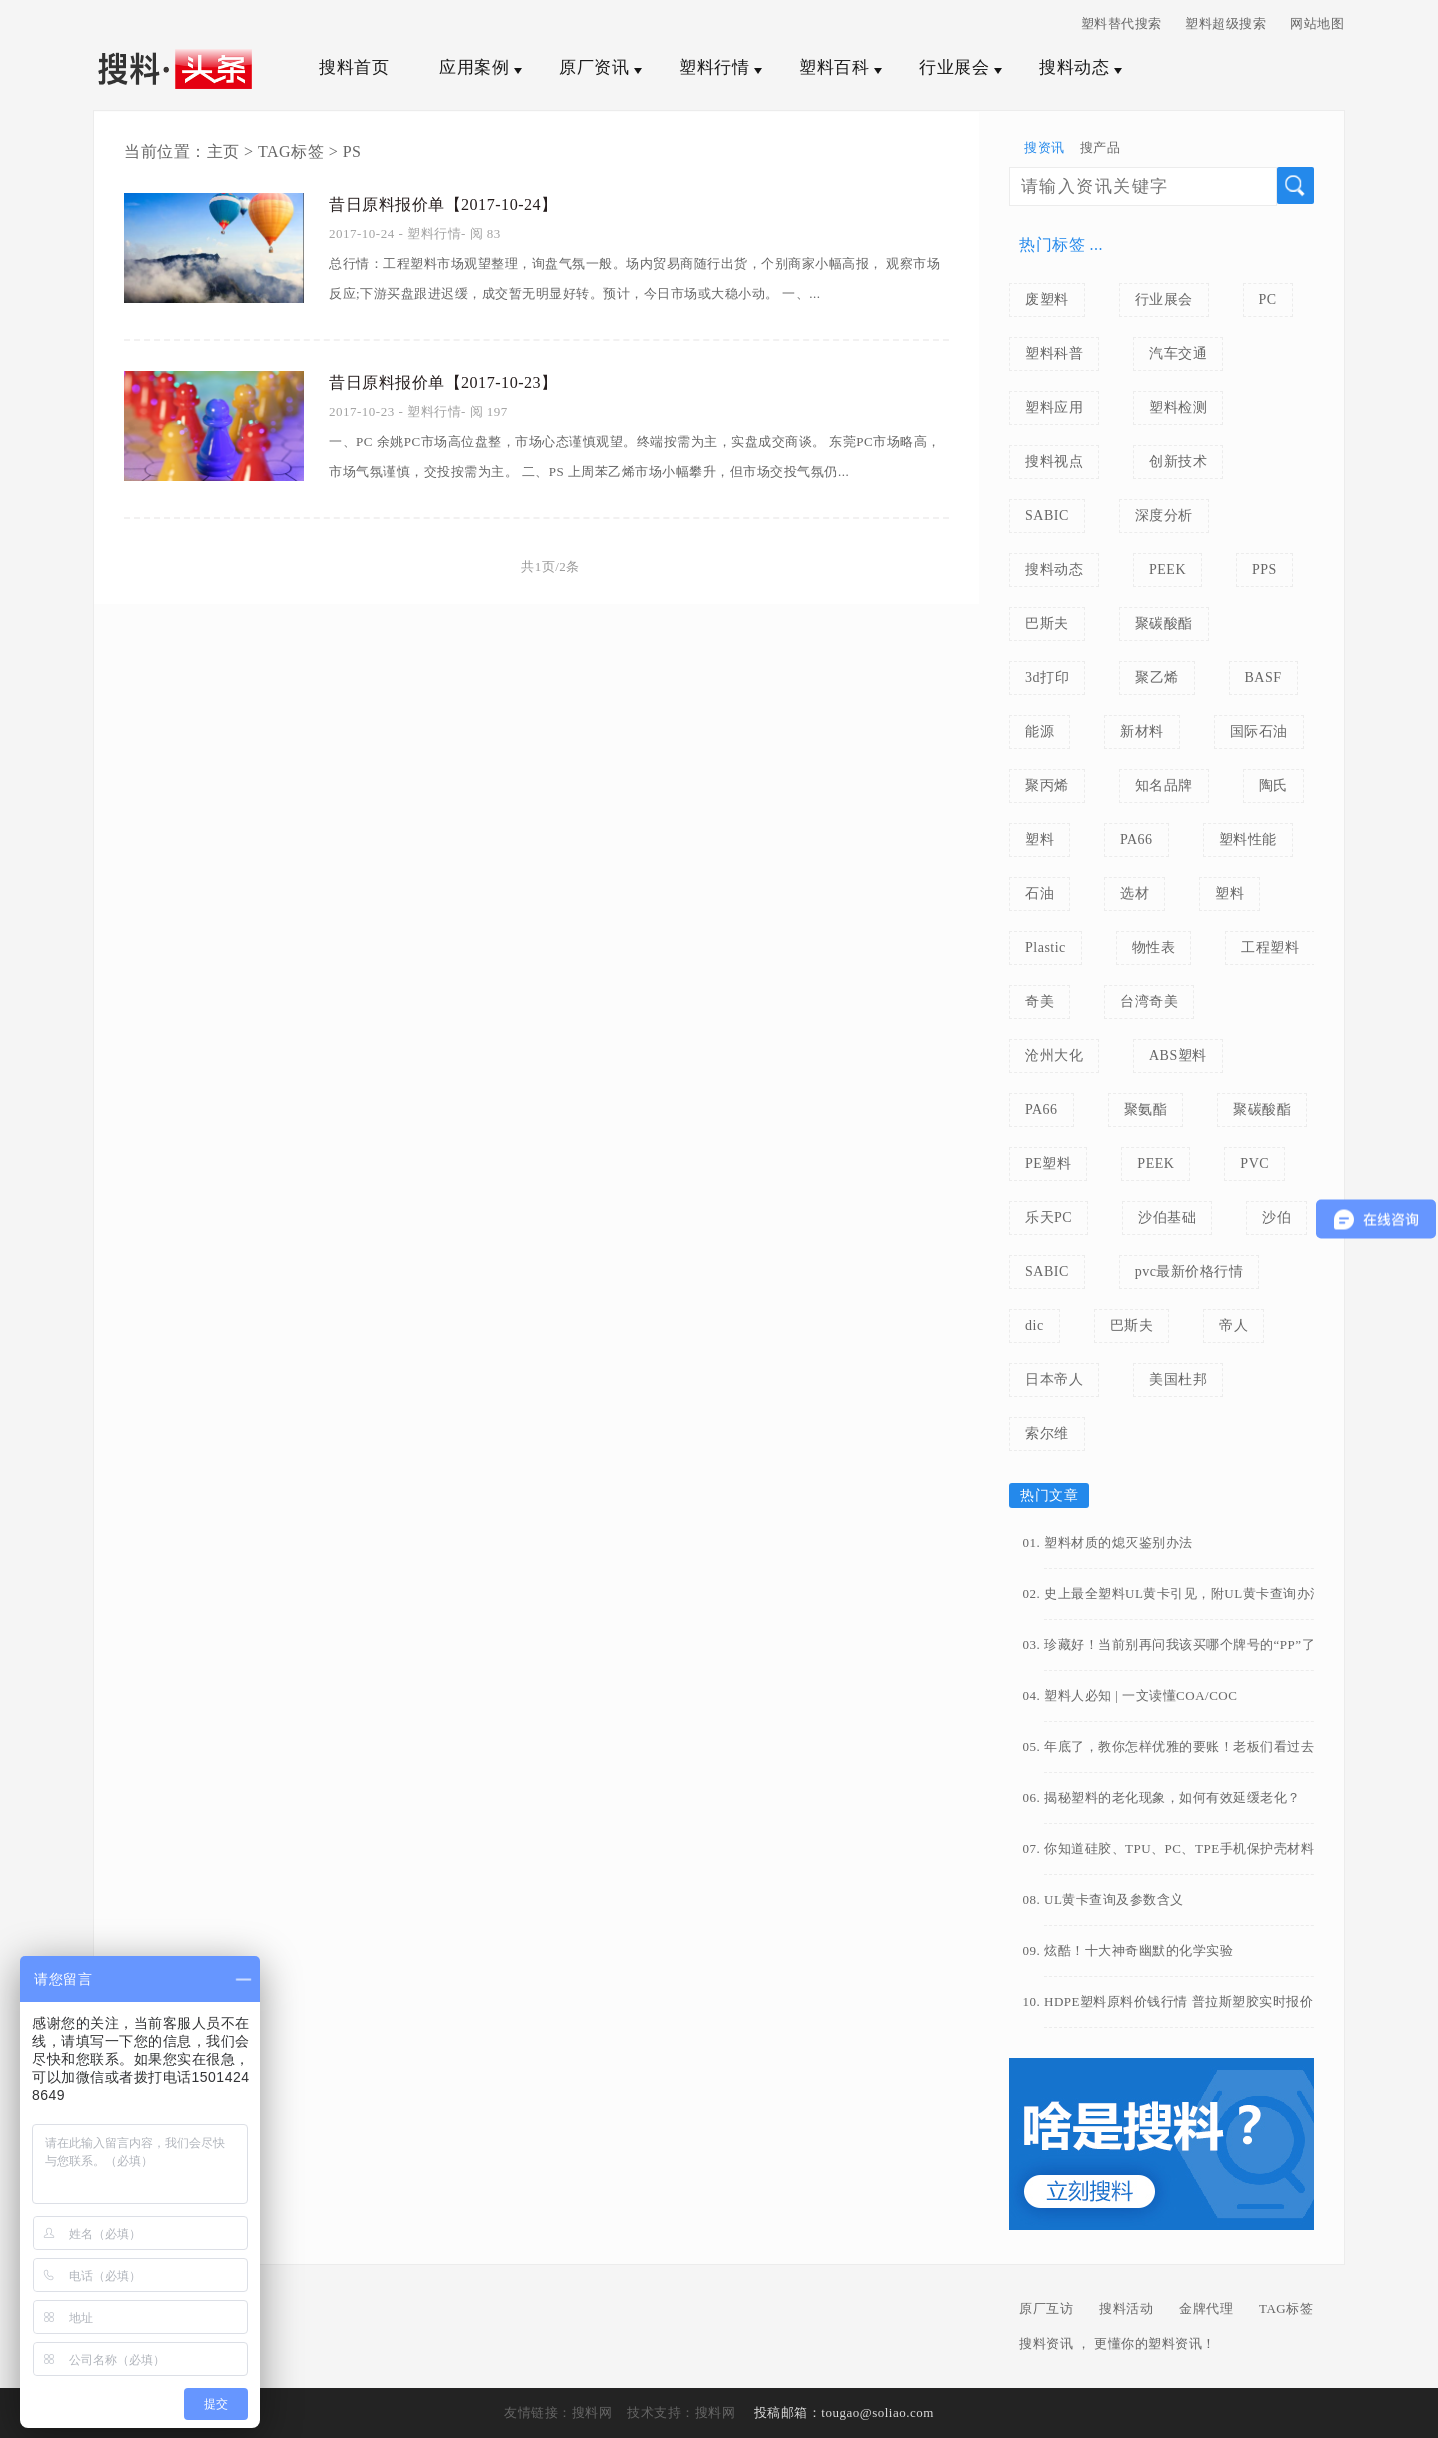  What do you see at coordinates (1118, 1542) in the screenshot?
I see `塑料材质的熄灭鉴别办法` at bounding box center [1118, 1542].